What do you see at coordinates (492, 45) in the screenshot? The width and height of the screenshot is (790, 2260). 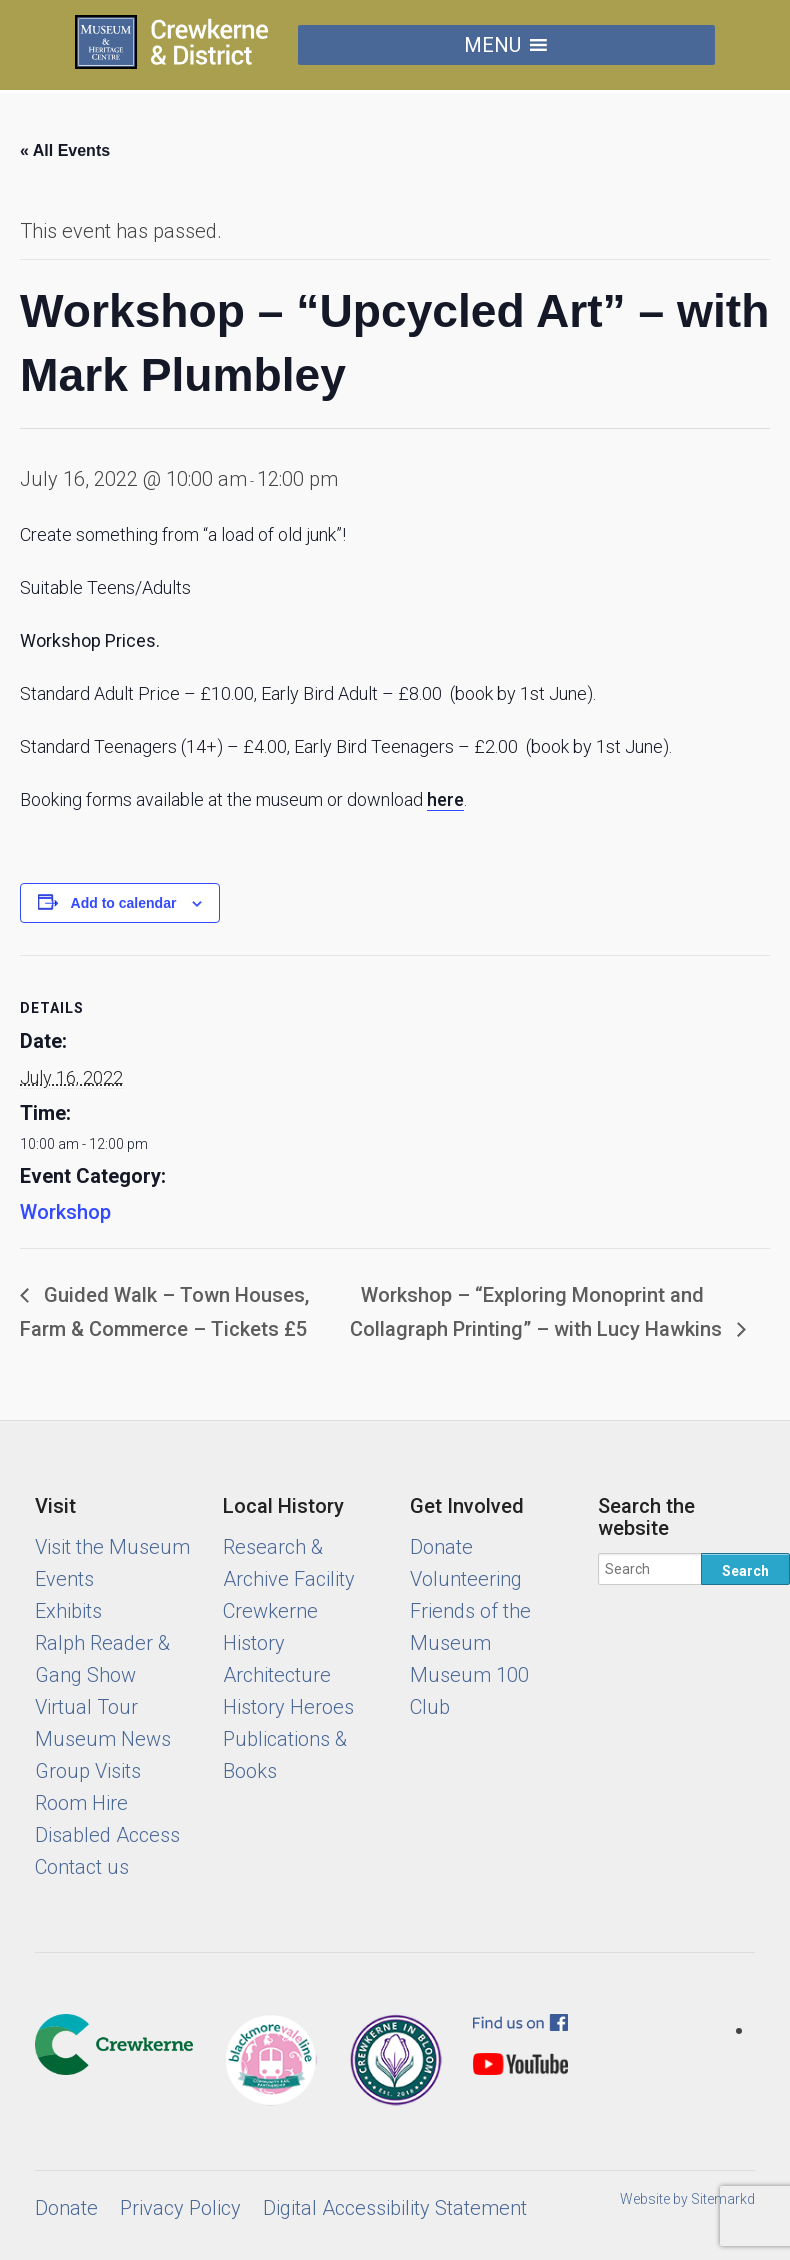 I see `[button]` at bounding box center [492, 45].